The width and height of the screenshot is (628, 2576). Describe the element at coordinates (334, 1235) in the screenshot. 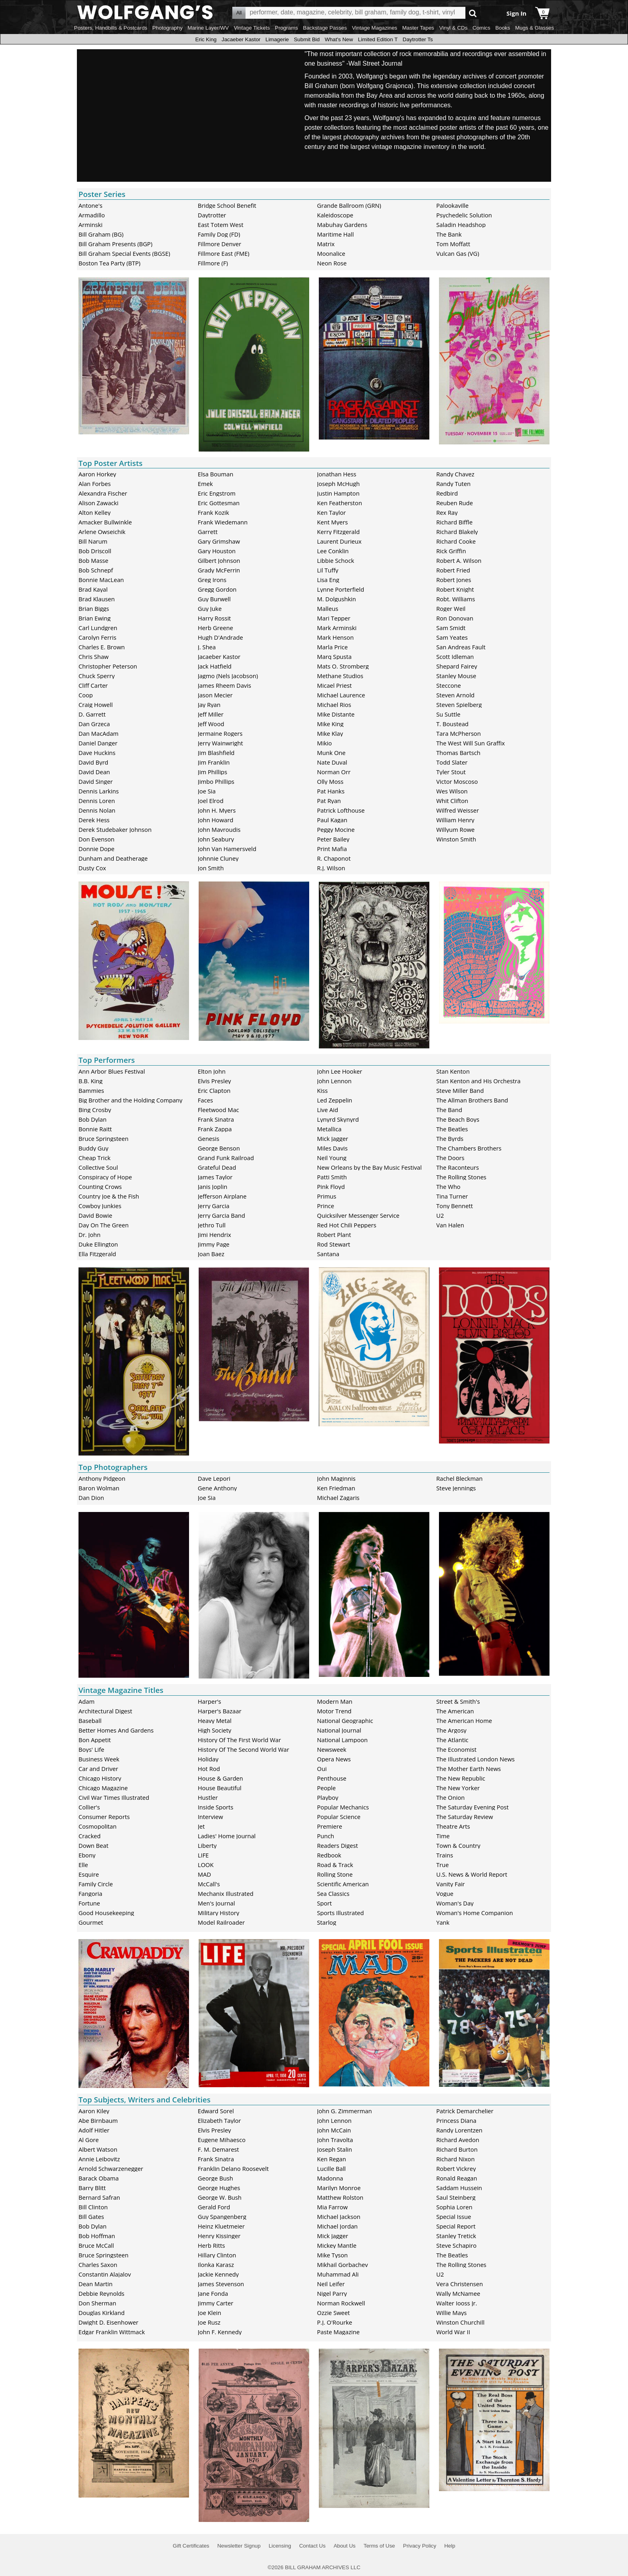

I see `Robert Plant` at that location.